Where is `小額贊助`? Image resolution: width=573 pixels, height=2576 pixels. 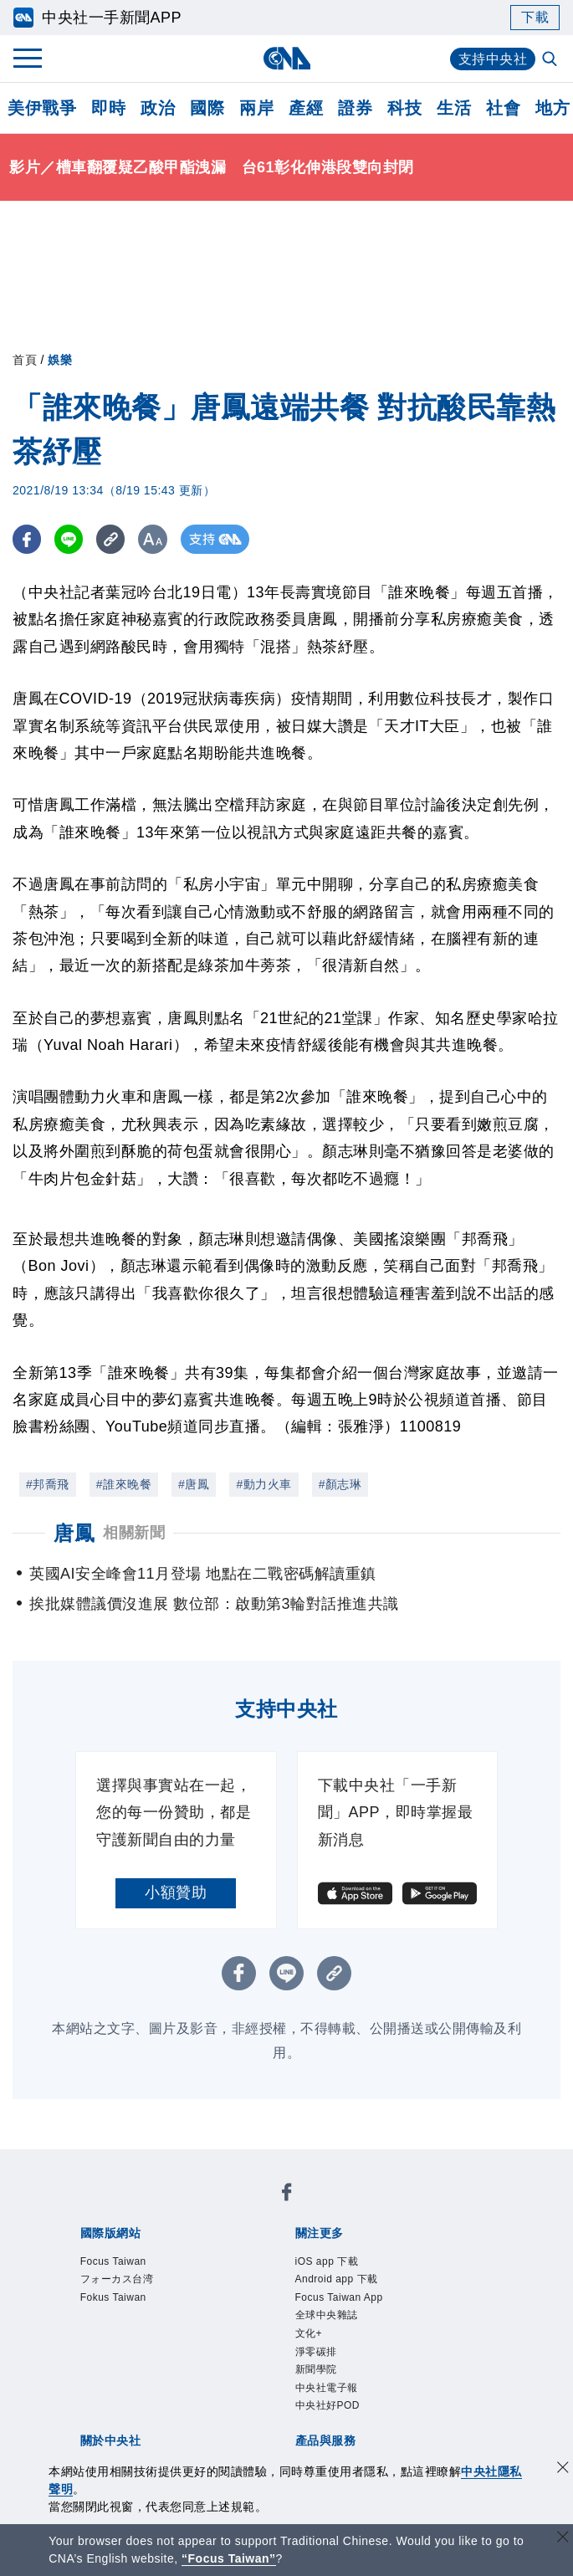
小額贊助 is located at coordinates (176, 1892).